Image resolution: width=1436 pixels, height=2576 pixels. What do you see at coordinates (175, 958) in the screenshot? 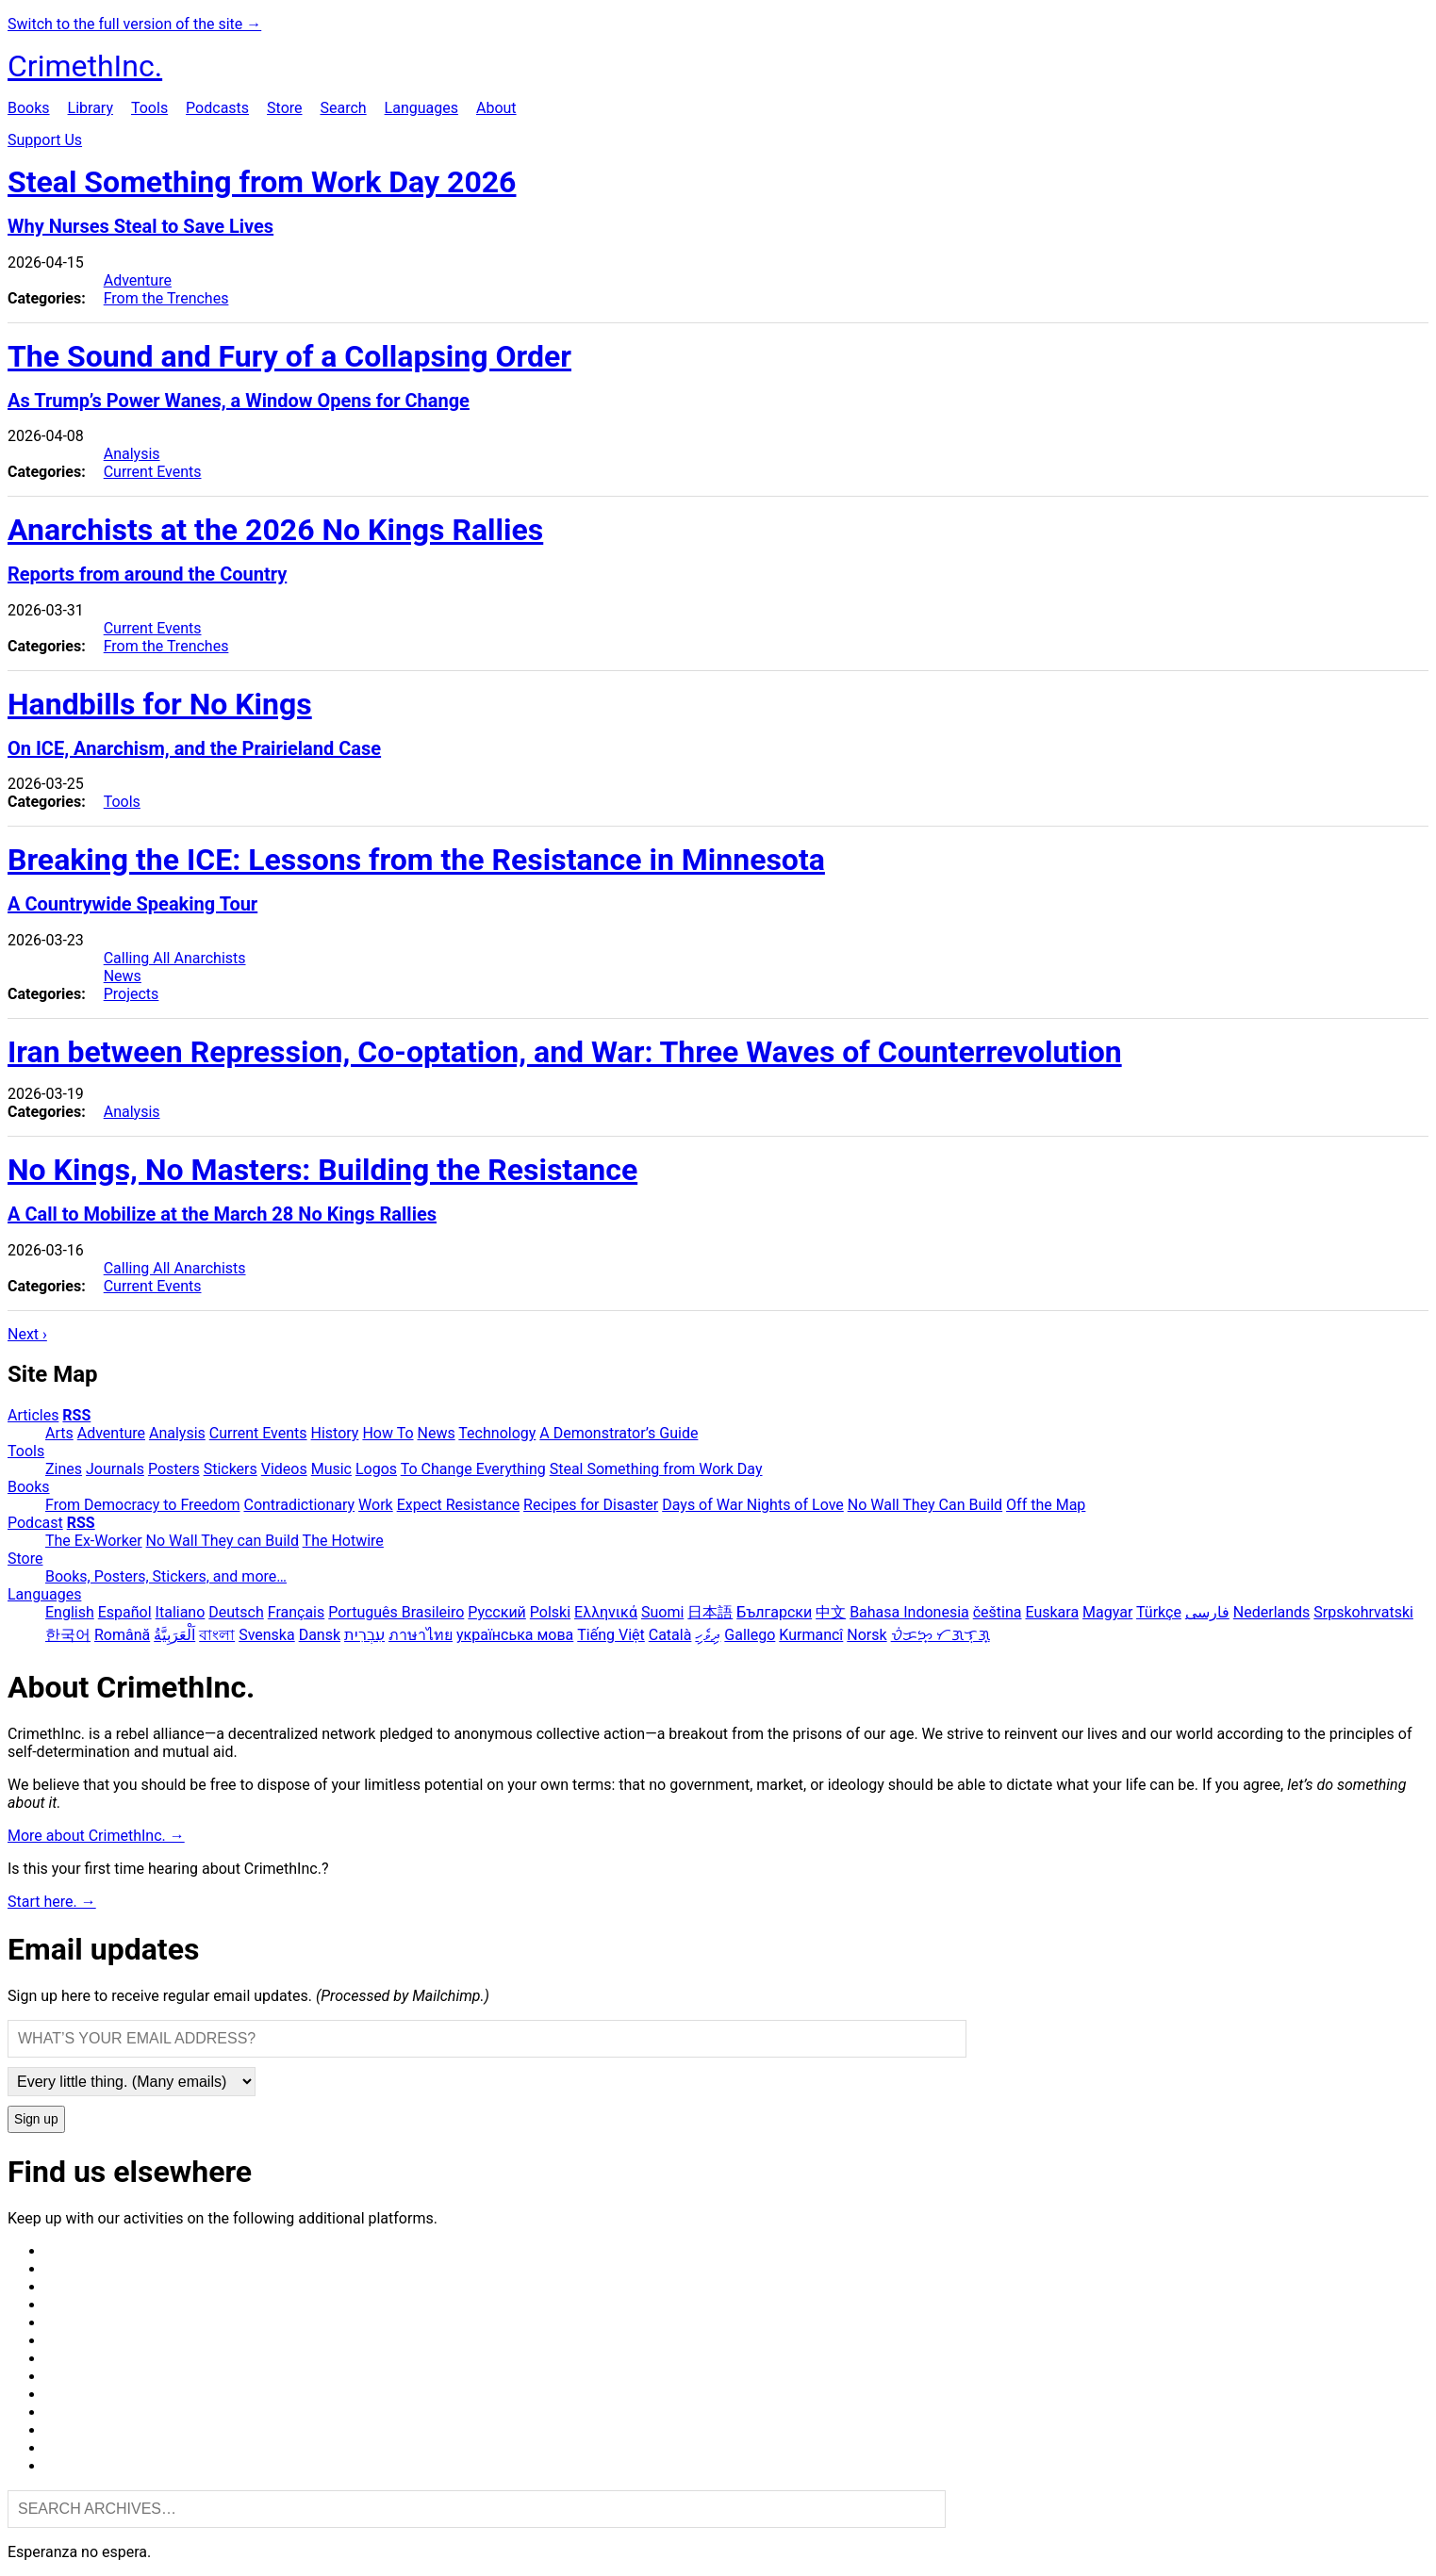
I see `Calling All Anarchists` at bounding box center [175, 958].